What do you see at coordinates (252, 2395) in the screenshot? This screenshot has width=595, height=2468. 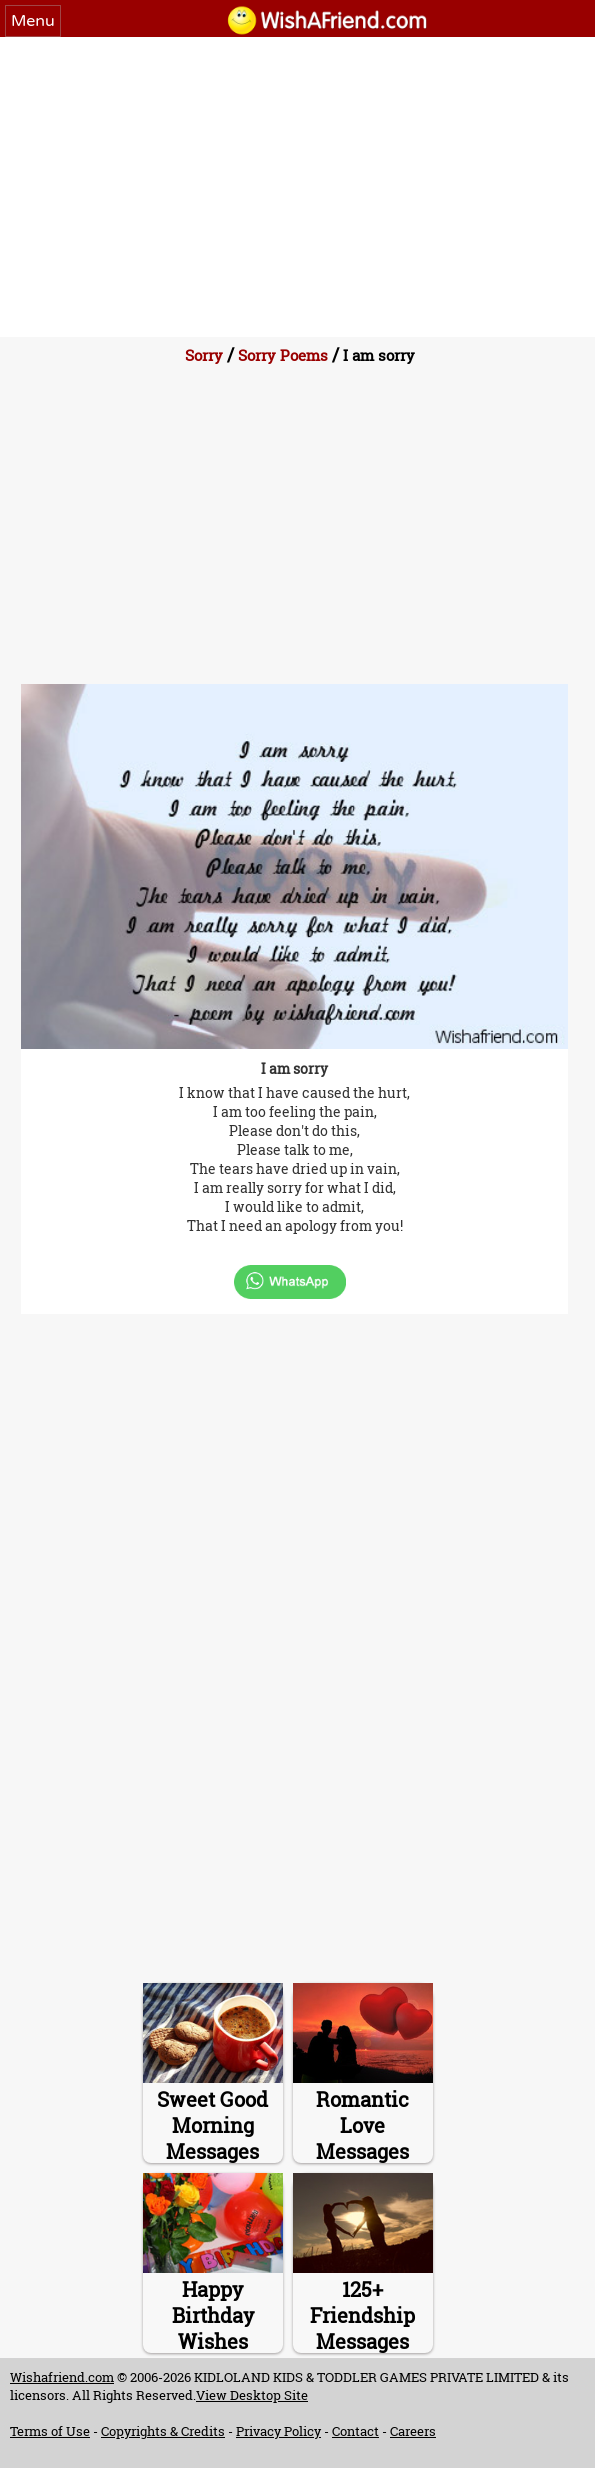 I see `View Desktop Site` at bounding box center [252, 2395].